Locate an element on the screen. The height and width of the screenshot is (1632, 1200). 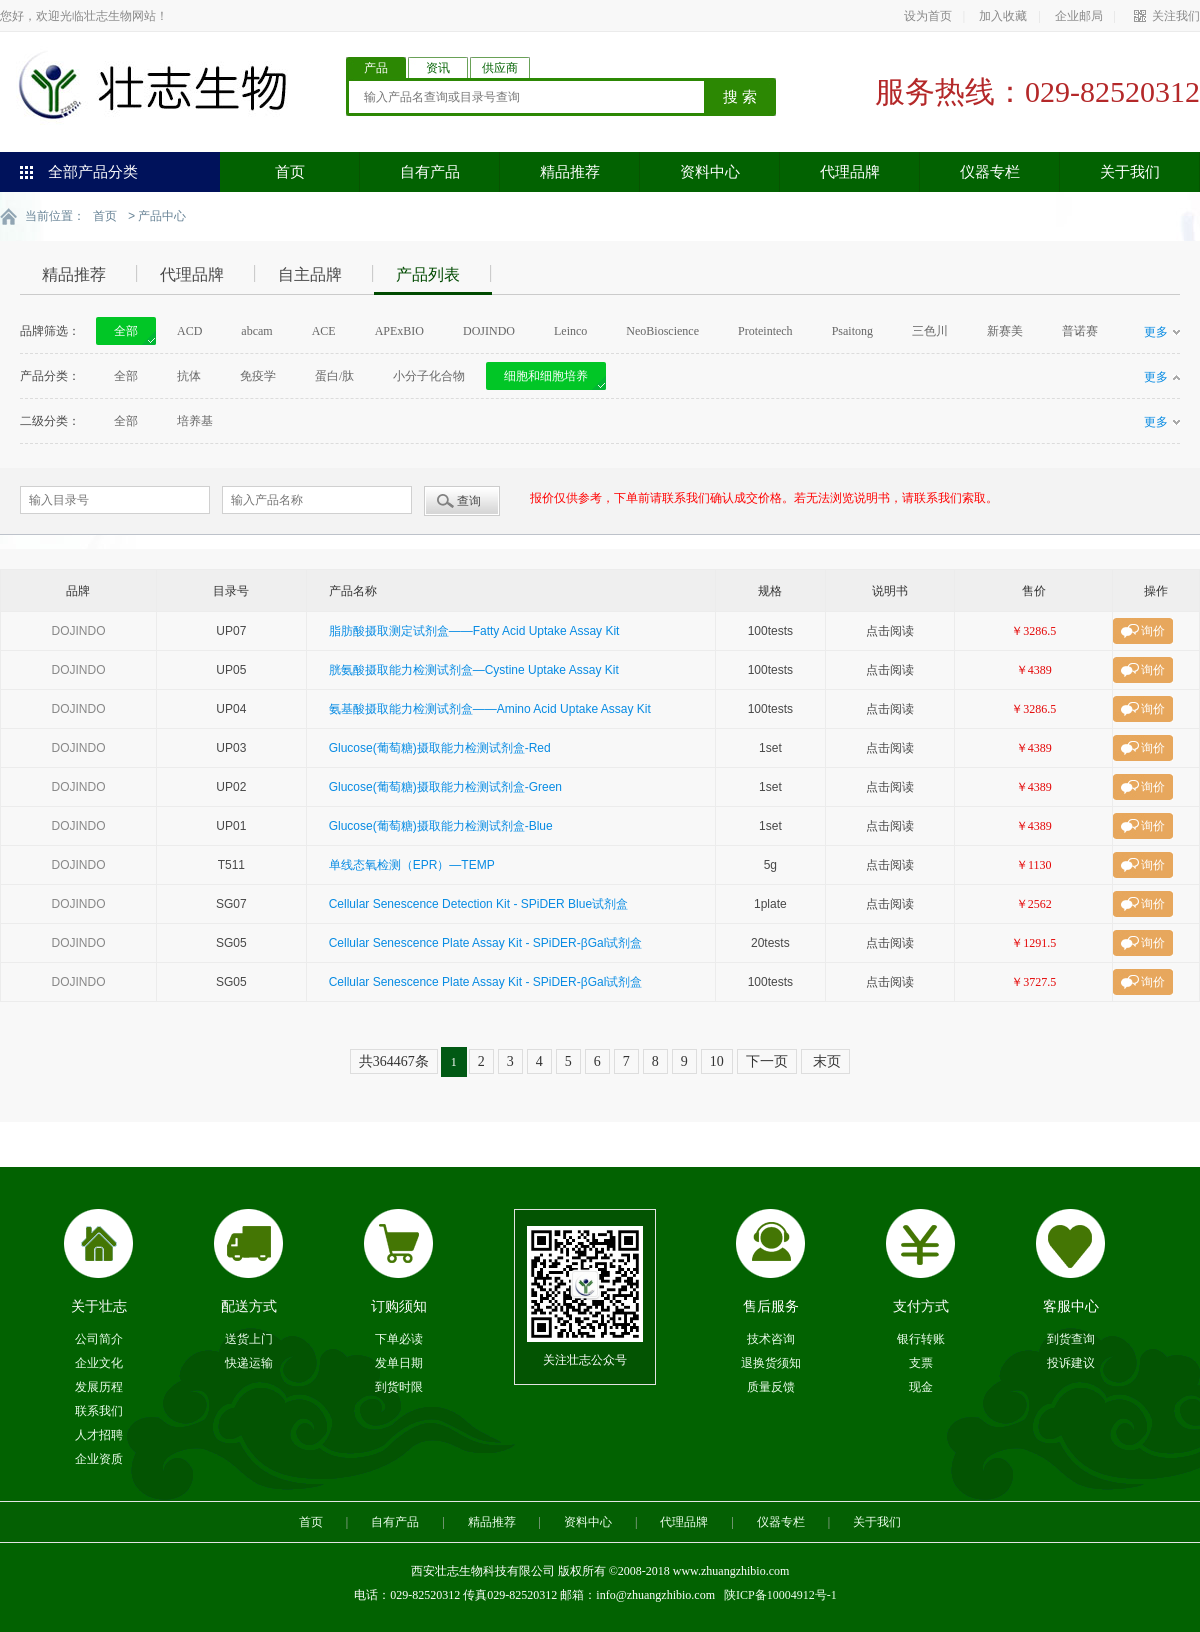
企业文化 is located at coordinates (99, 1362).